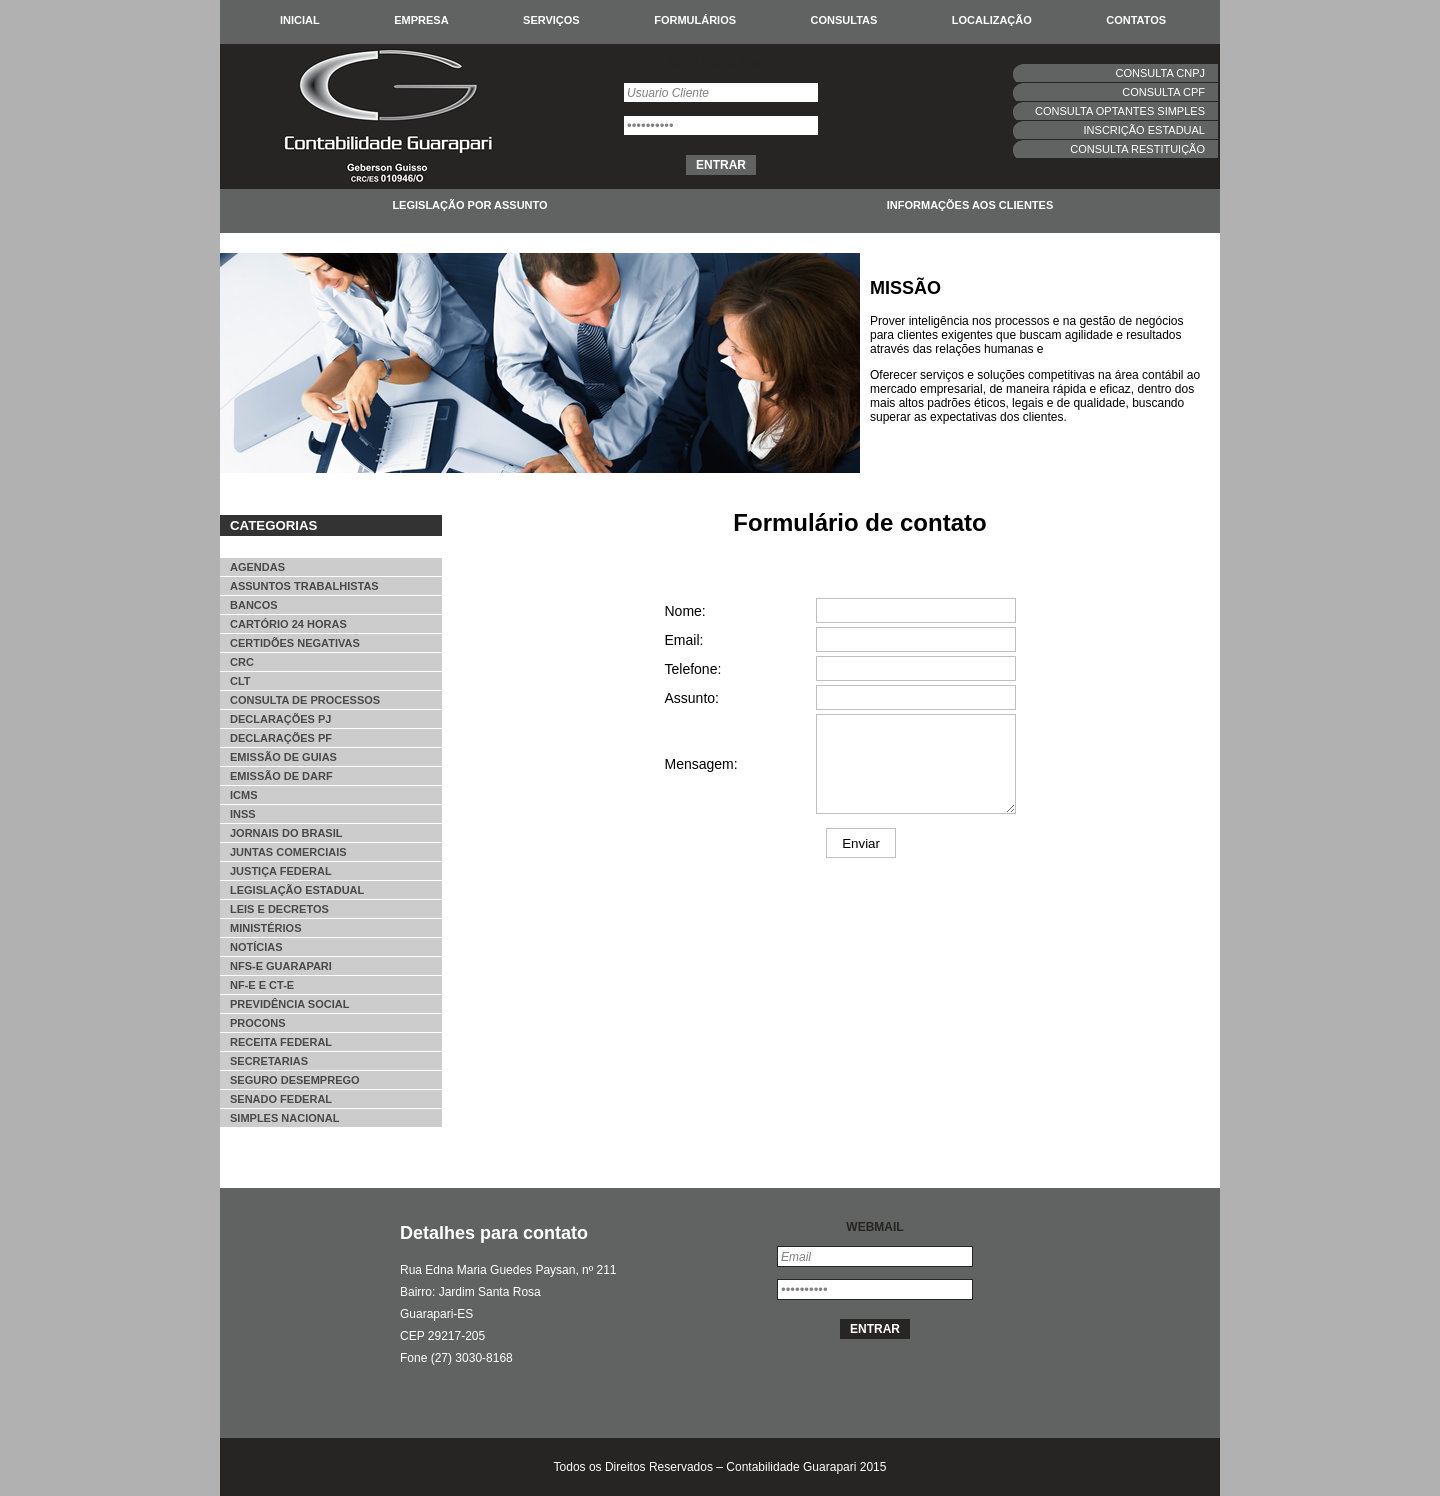  Describe the element at coordinates (684, 640) in the screenshot. I see `Email:` at that location.